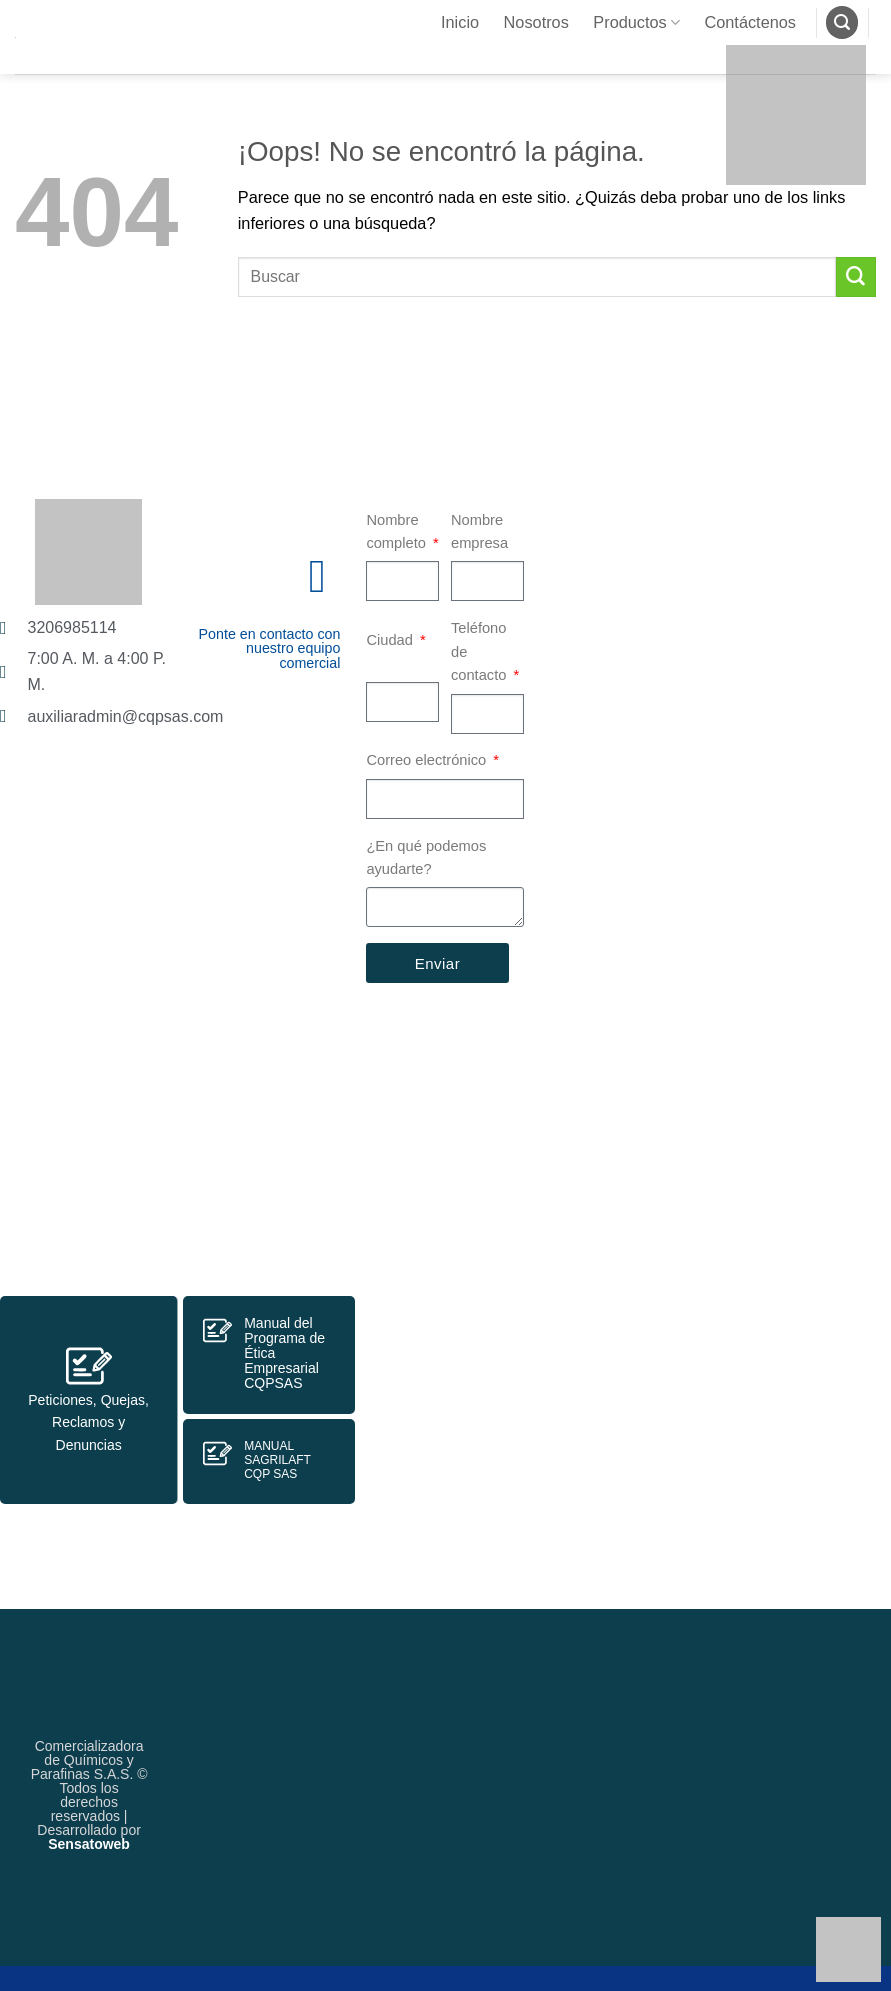 The height and width of the screenshot is (1991, 891). Describe the element at coordinates (217, 1453) in the screenshot. I see `[MANUAL SAGRILAFT<br>CQP SAS]` at that location.